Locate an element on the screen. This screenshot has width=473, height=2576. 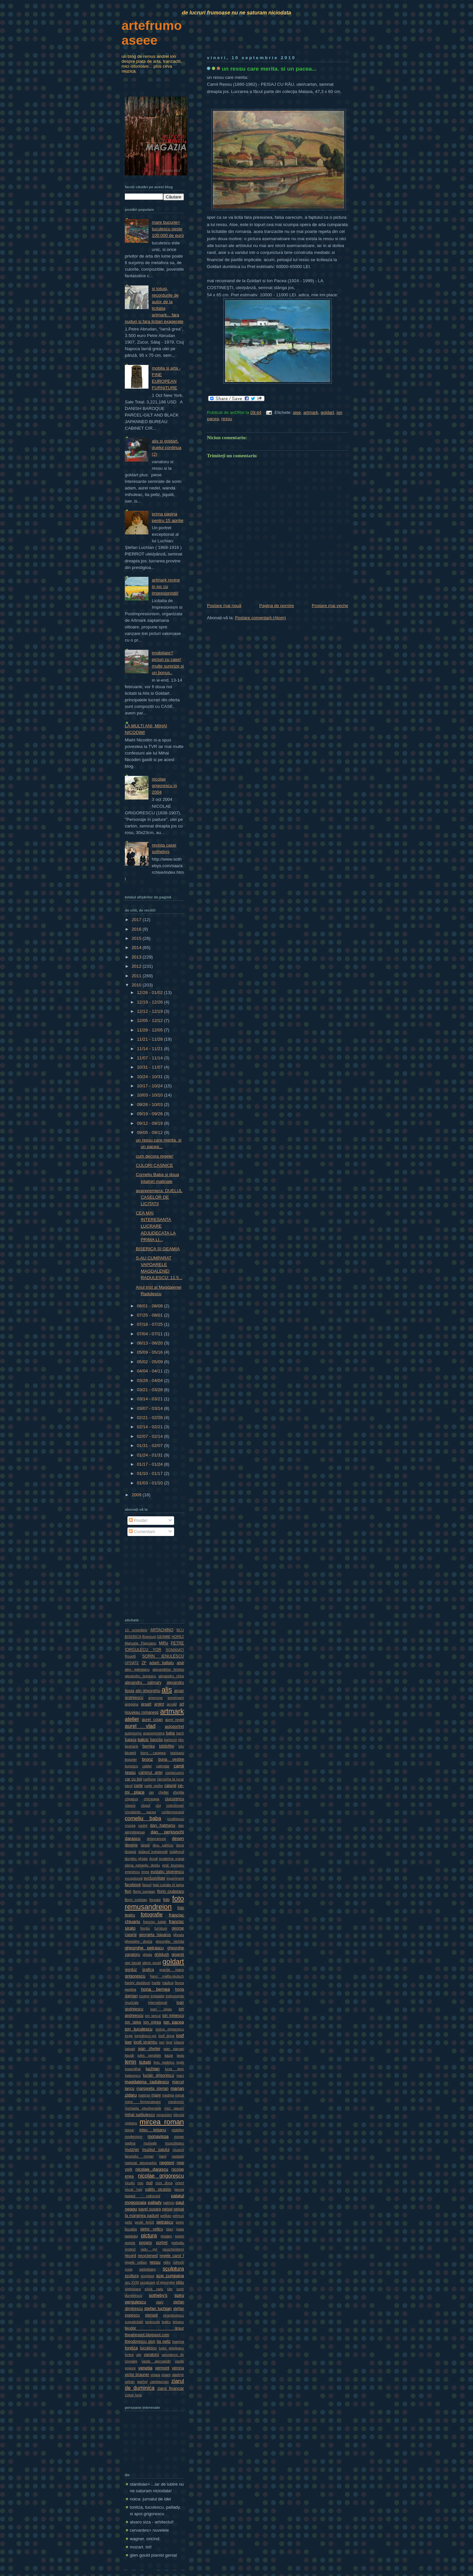
09/19 - 09/26 is located at coordinates (150, 1113).